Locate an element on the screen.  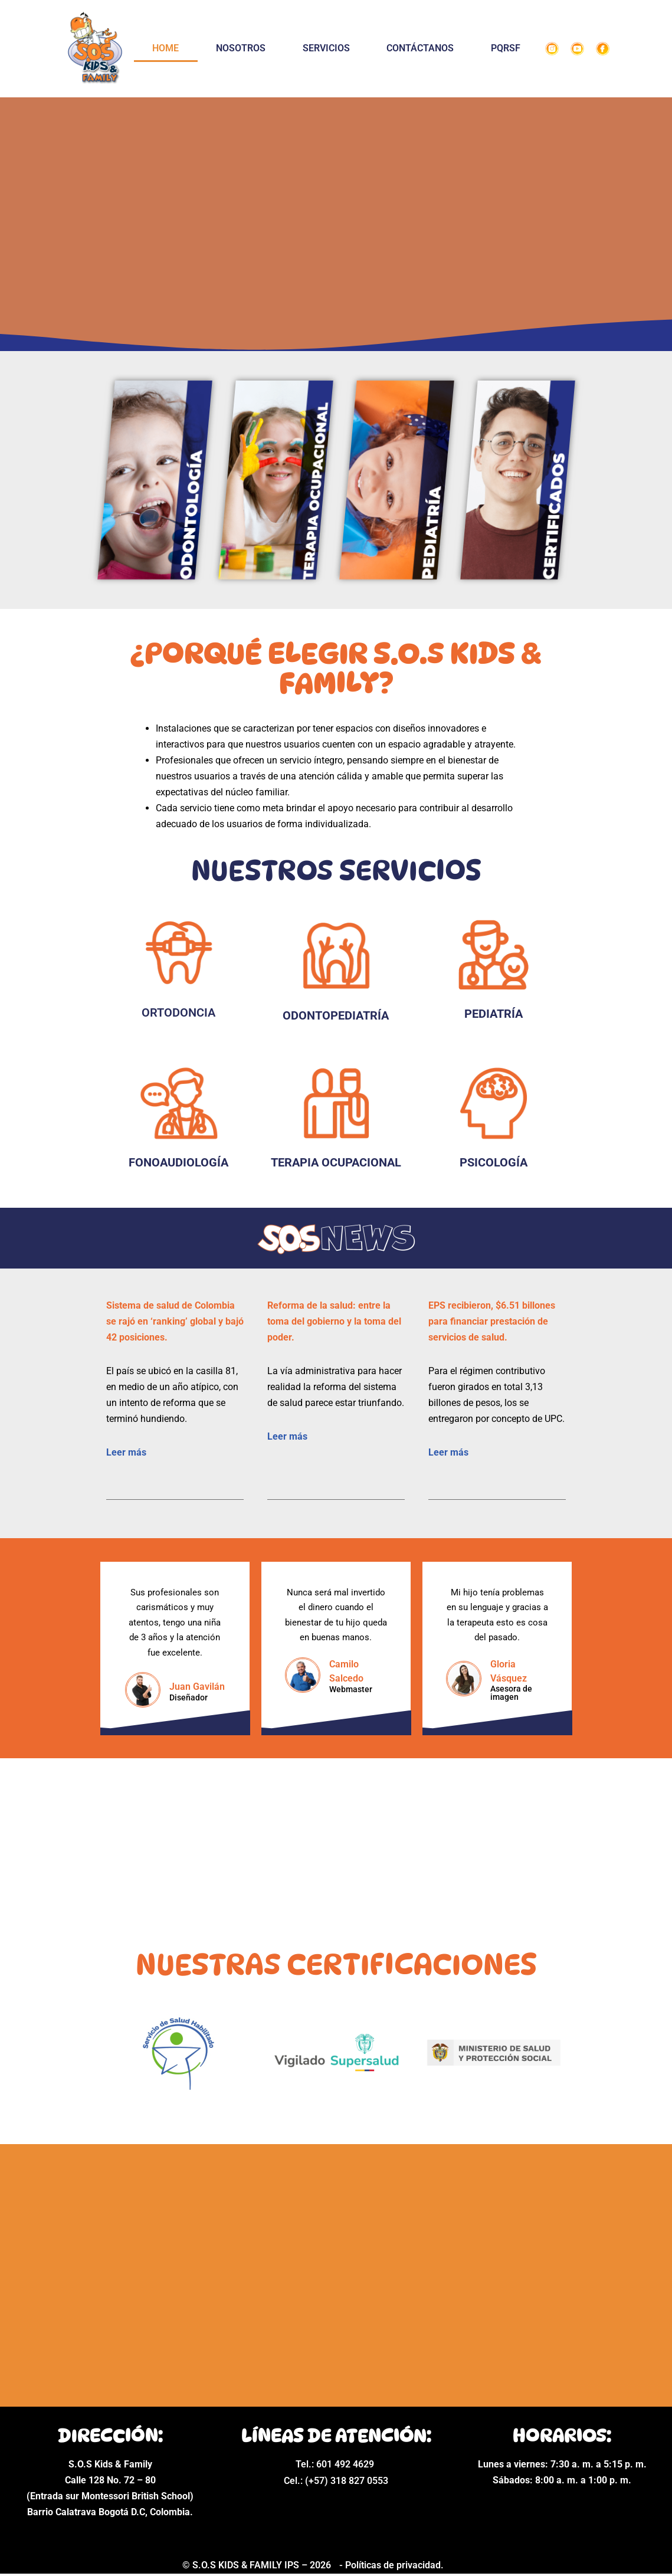
© S.O.S KIDS & FAMILY IPS – 2026 is located at coordinates (257, 2568).